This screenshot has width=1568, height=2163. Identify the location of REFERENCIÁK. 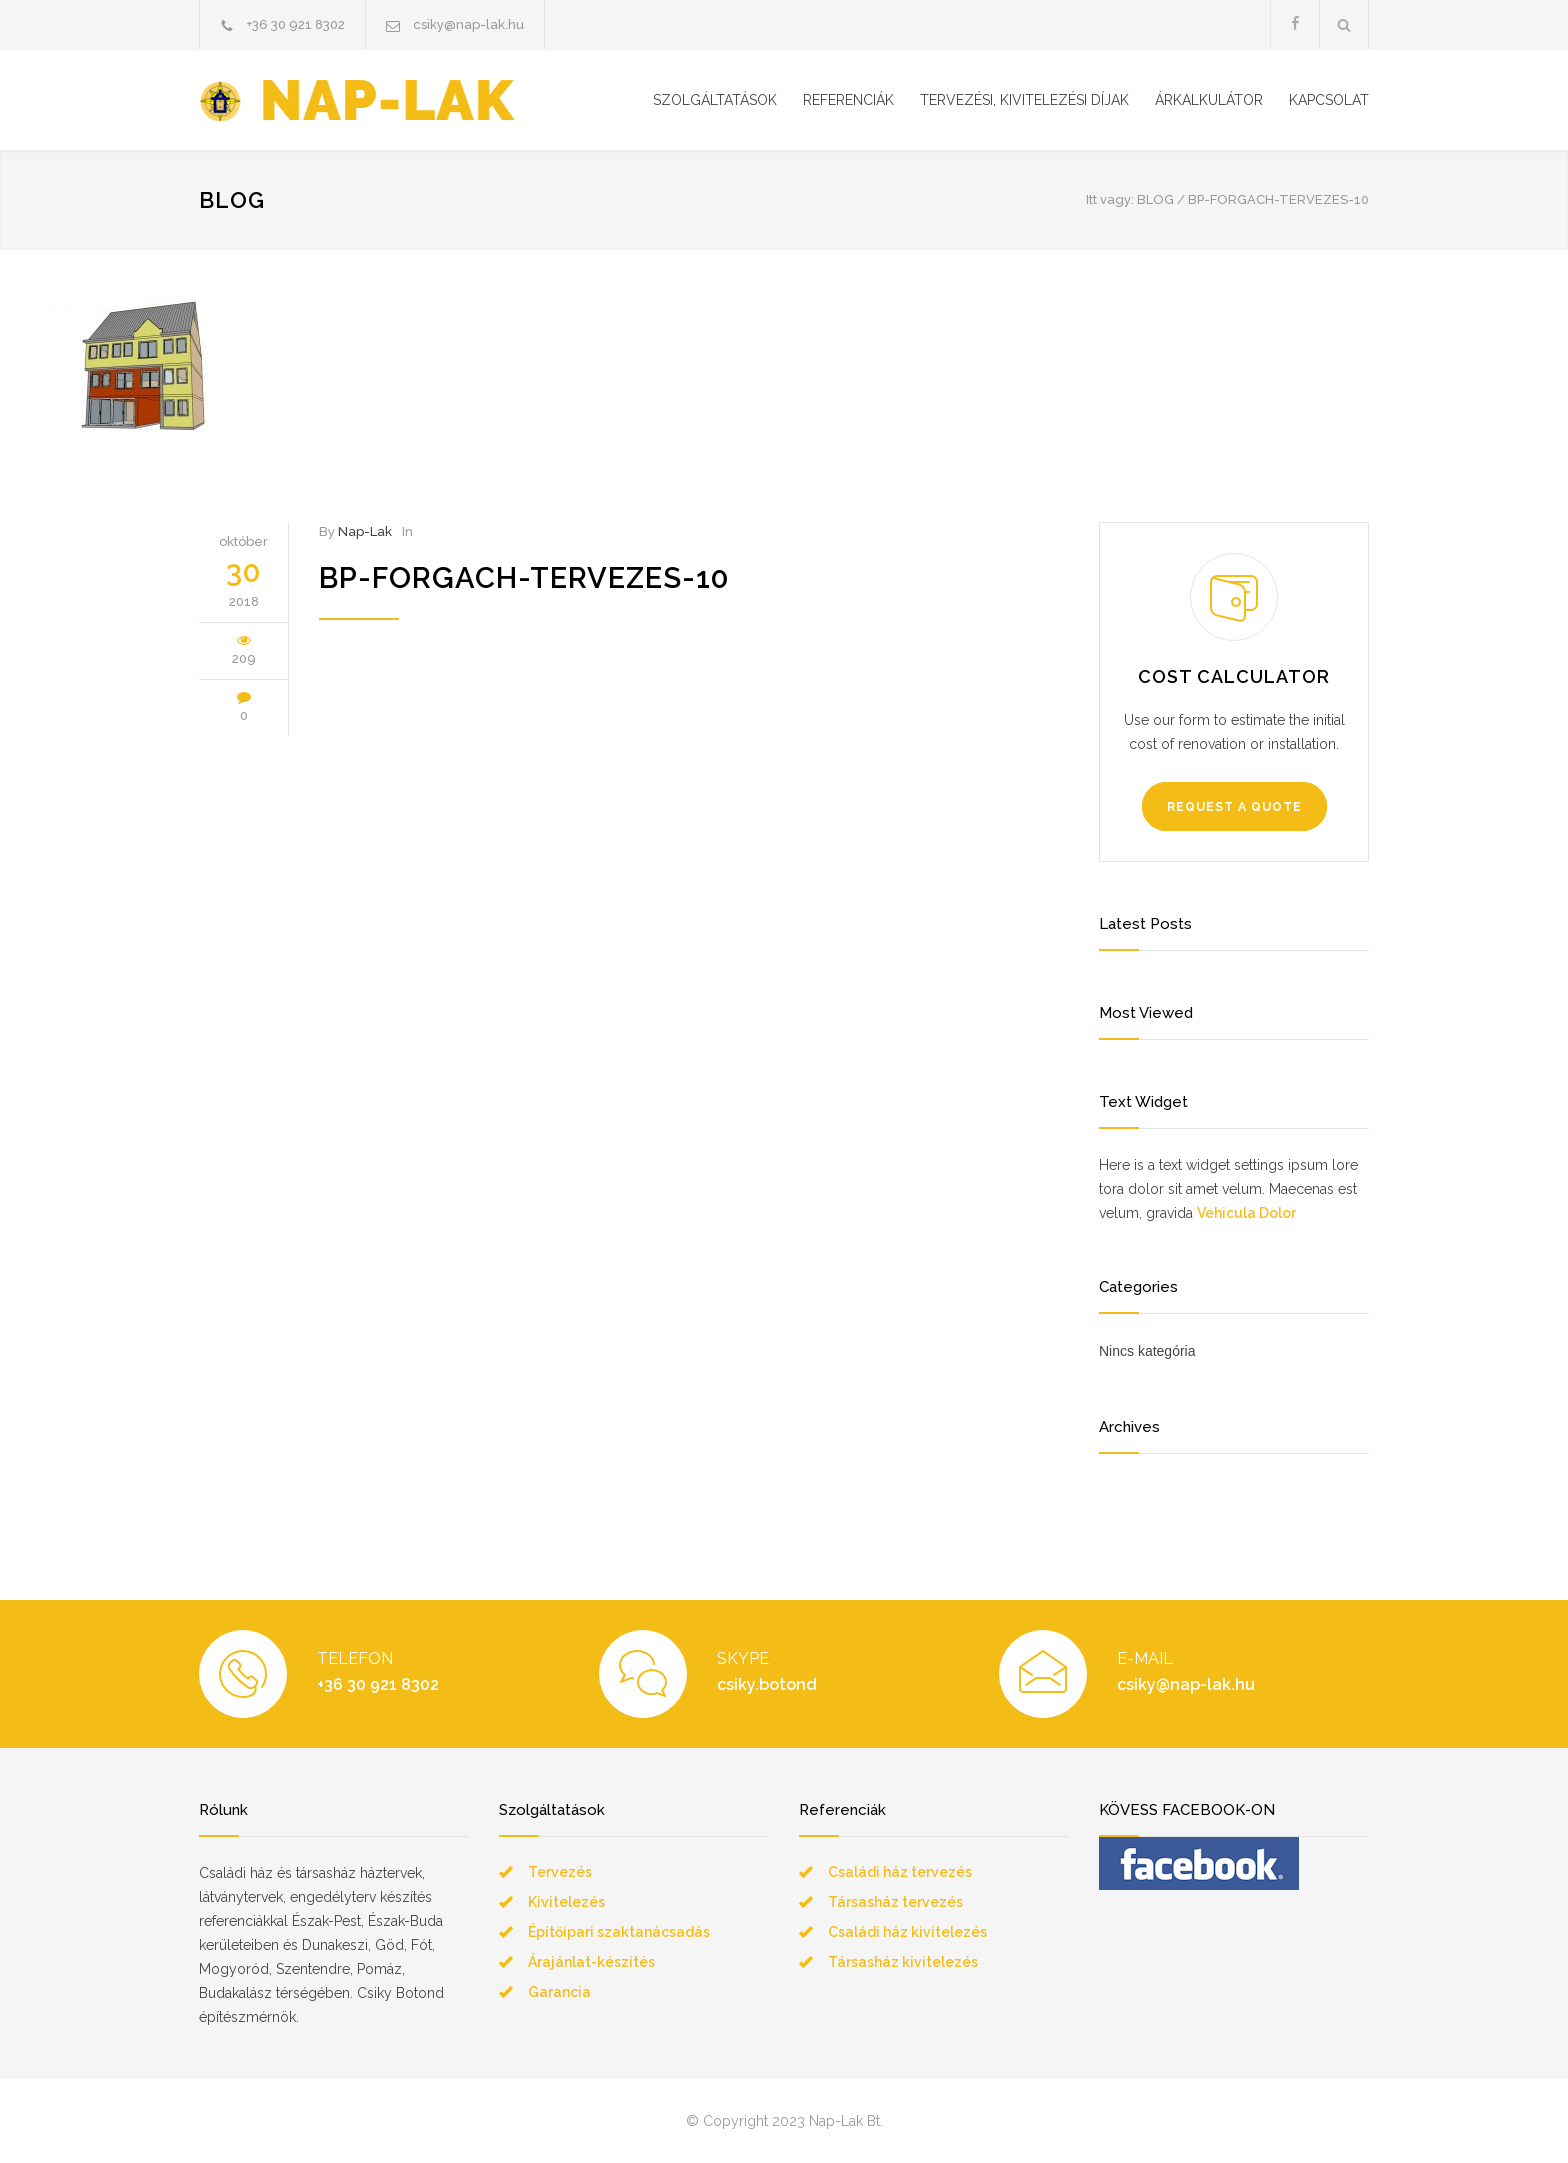
(848, 100).